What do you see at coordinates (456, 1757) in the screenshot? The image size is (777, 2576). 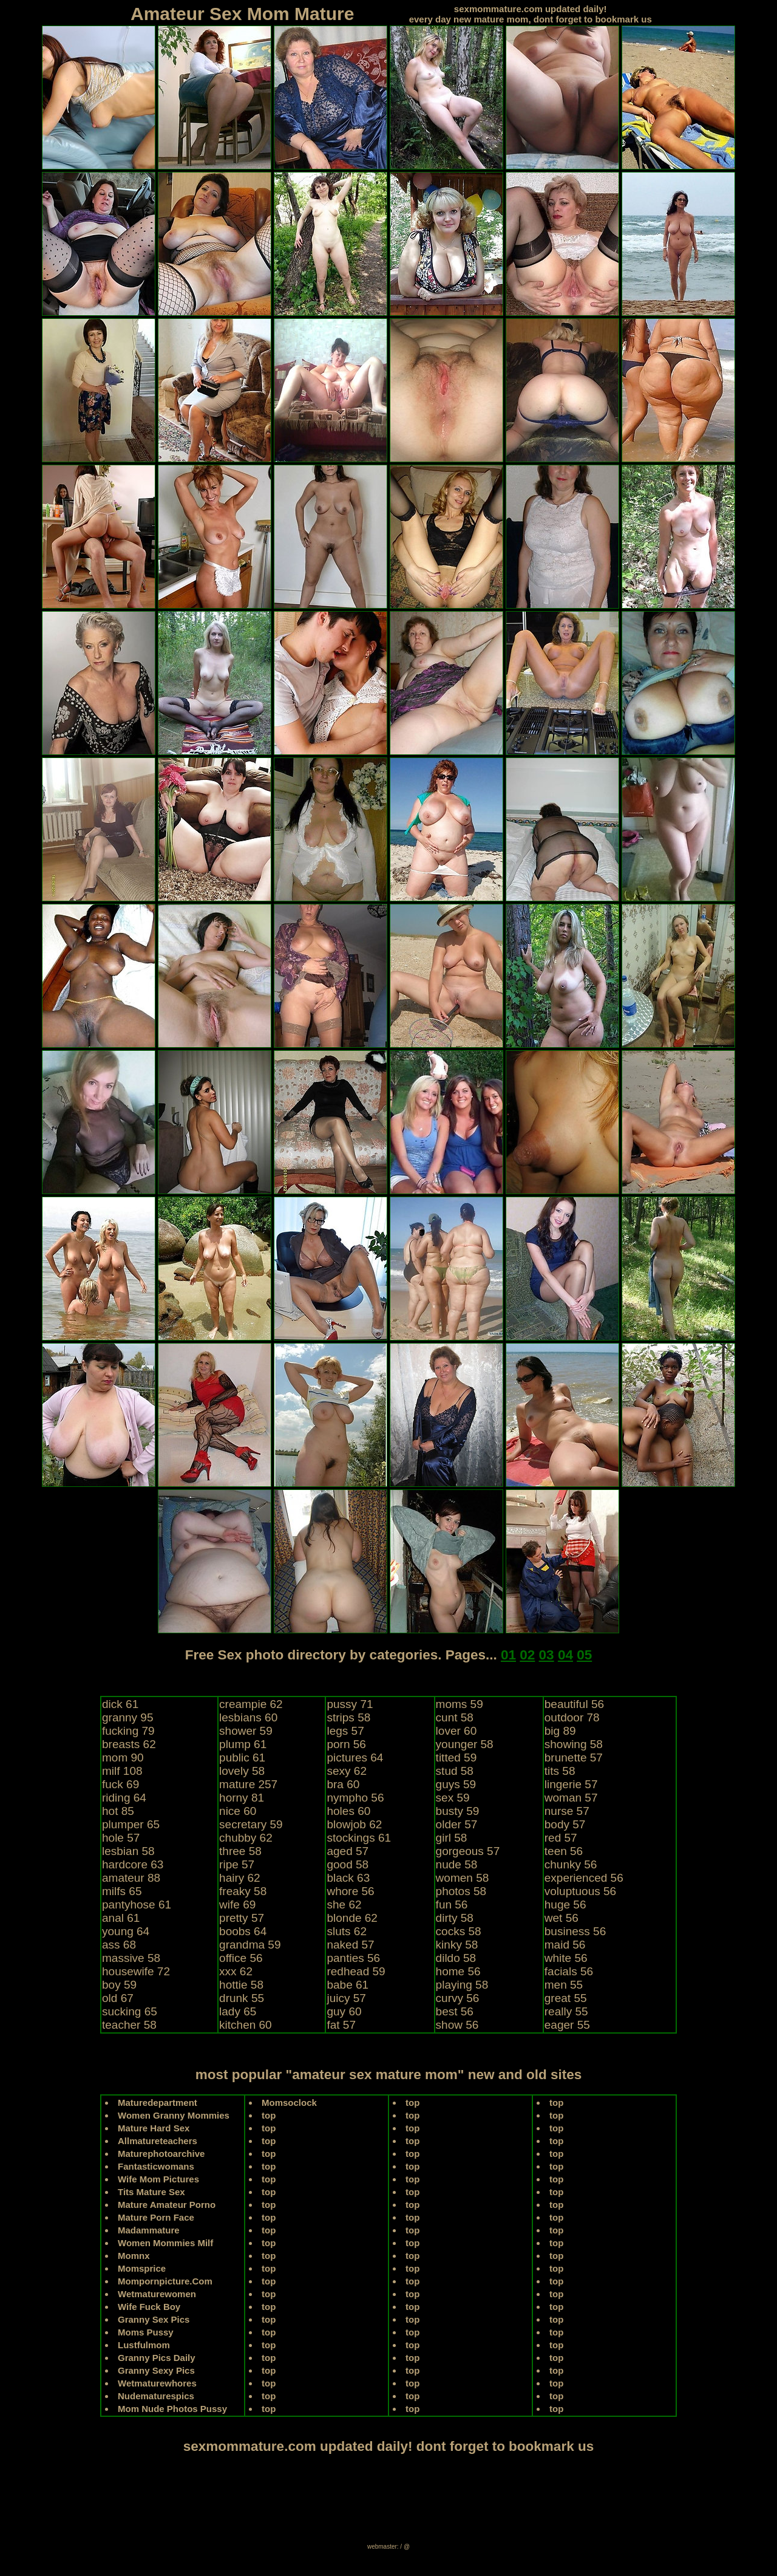 I see `titted 59` at bounding box center [456, 1757].